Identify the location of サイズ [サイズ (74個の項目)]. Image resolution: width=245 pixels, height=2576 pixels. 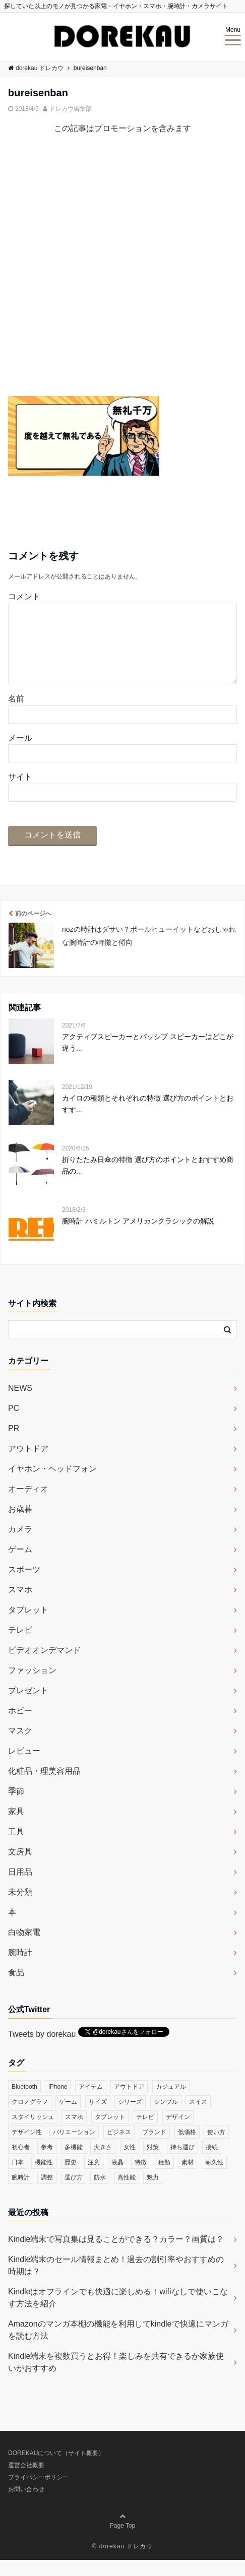
(98, 2117).